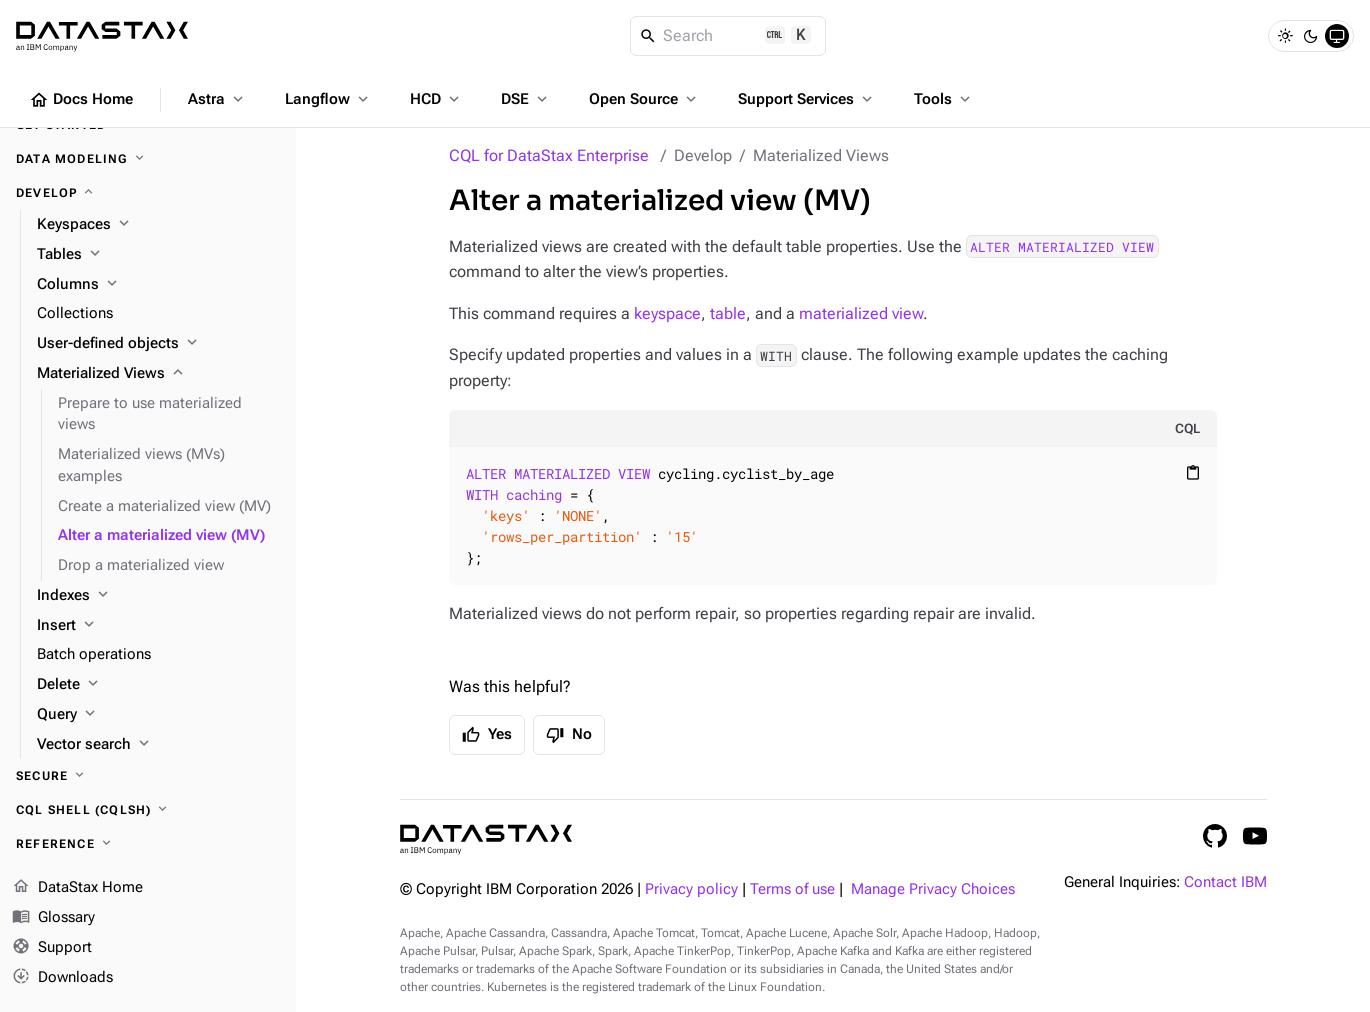 The width and height of the screenshot is (1370, 1012). I want to click on Terms of use, so click(792, 889).